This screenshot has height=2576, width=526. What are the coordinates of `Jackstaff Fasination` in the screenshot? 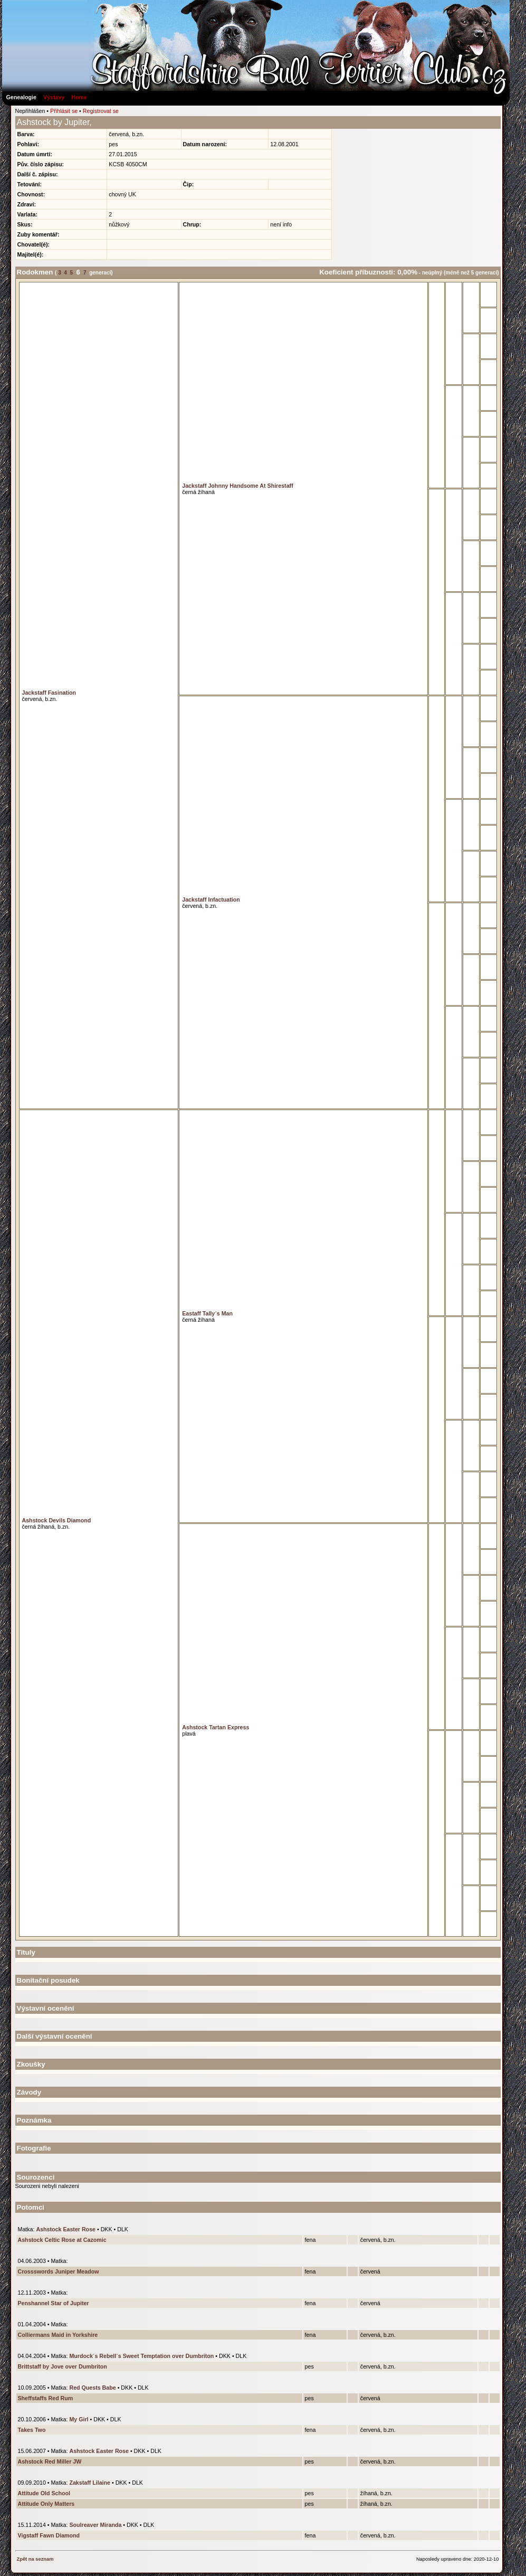 It's located at (49, 692).